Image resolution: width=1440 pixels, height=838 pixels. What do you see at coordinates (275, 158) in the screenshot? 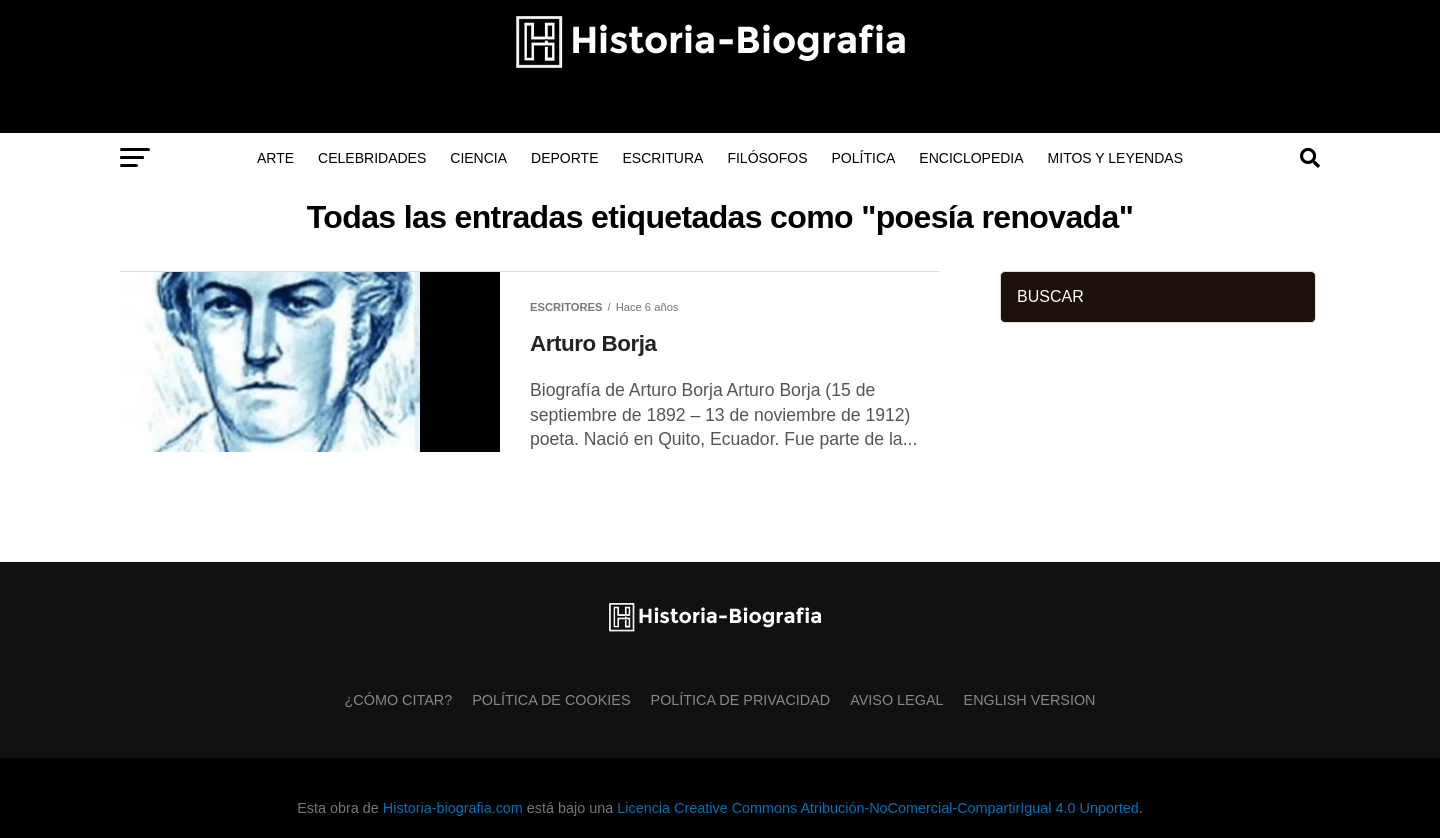
I see `Arte` at bounding box center [275, 158].